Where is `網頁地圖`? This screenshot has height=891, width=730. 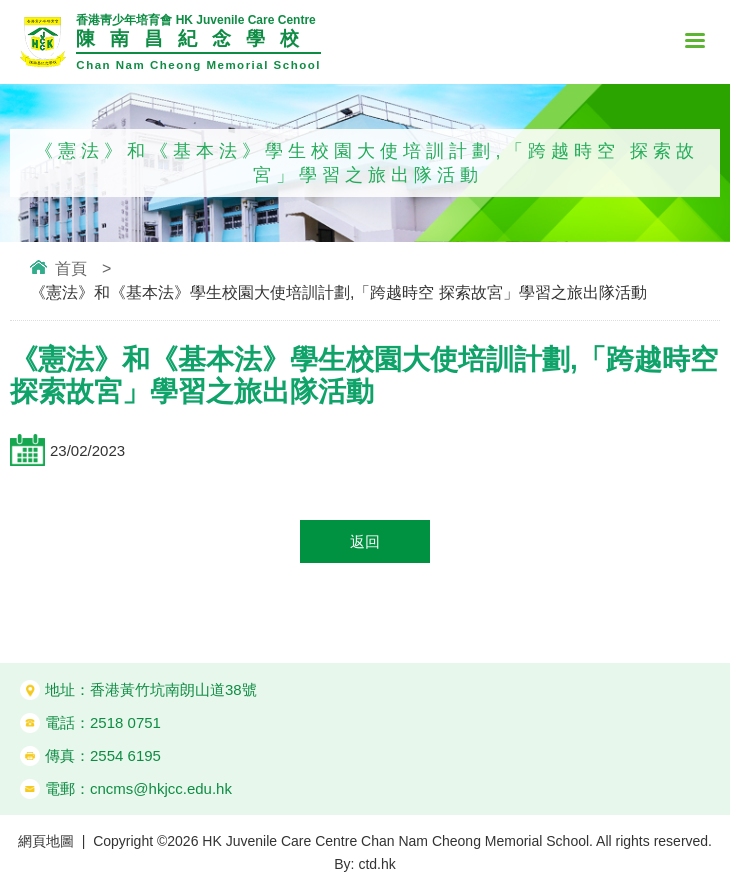
網頁地圖 is located at coordinates (46, 841).